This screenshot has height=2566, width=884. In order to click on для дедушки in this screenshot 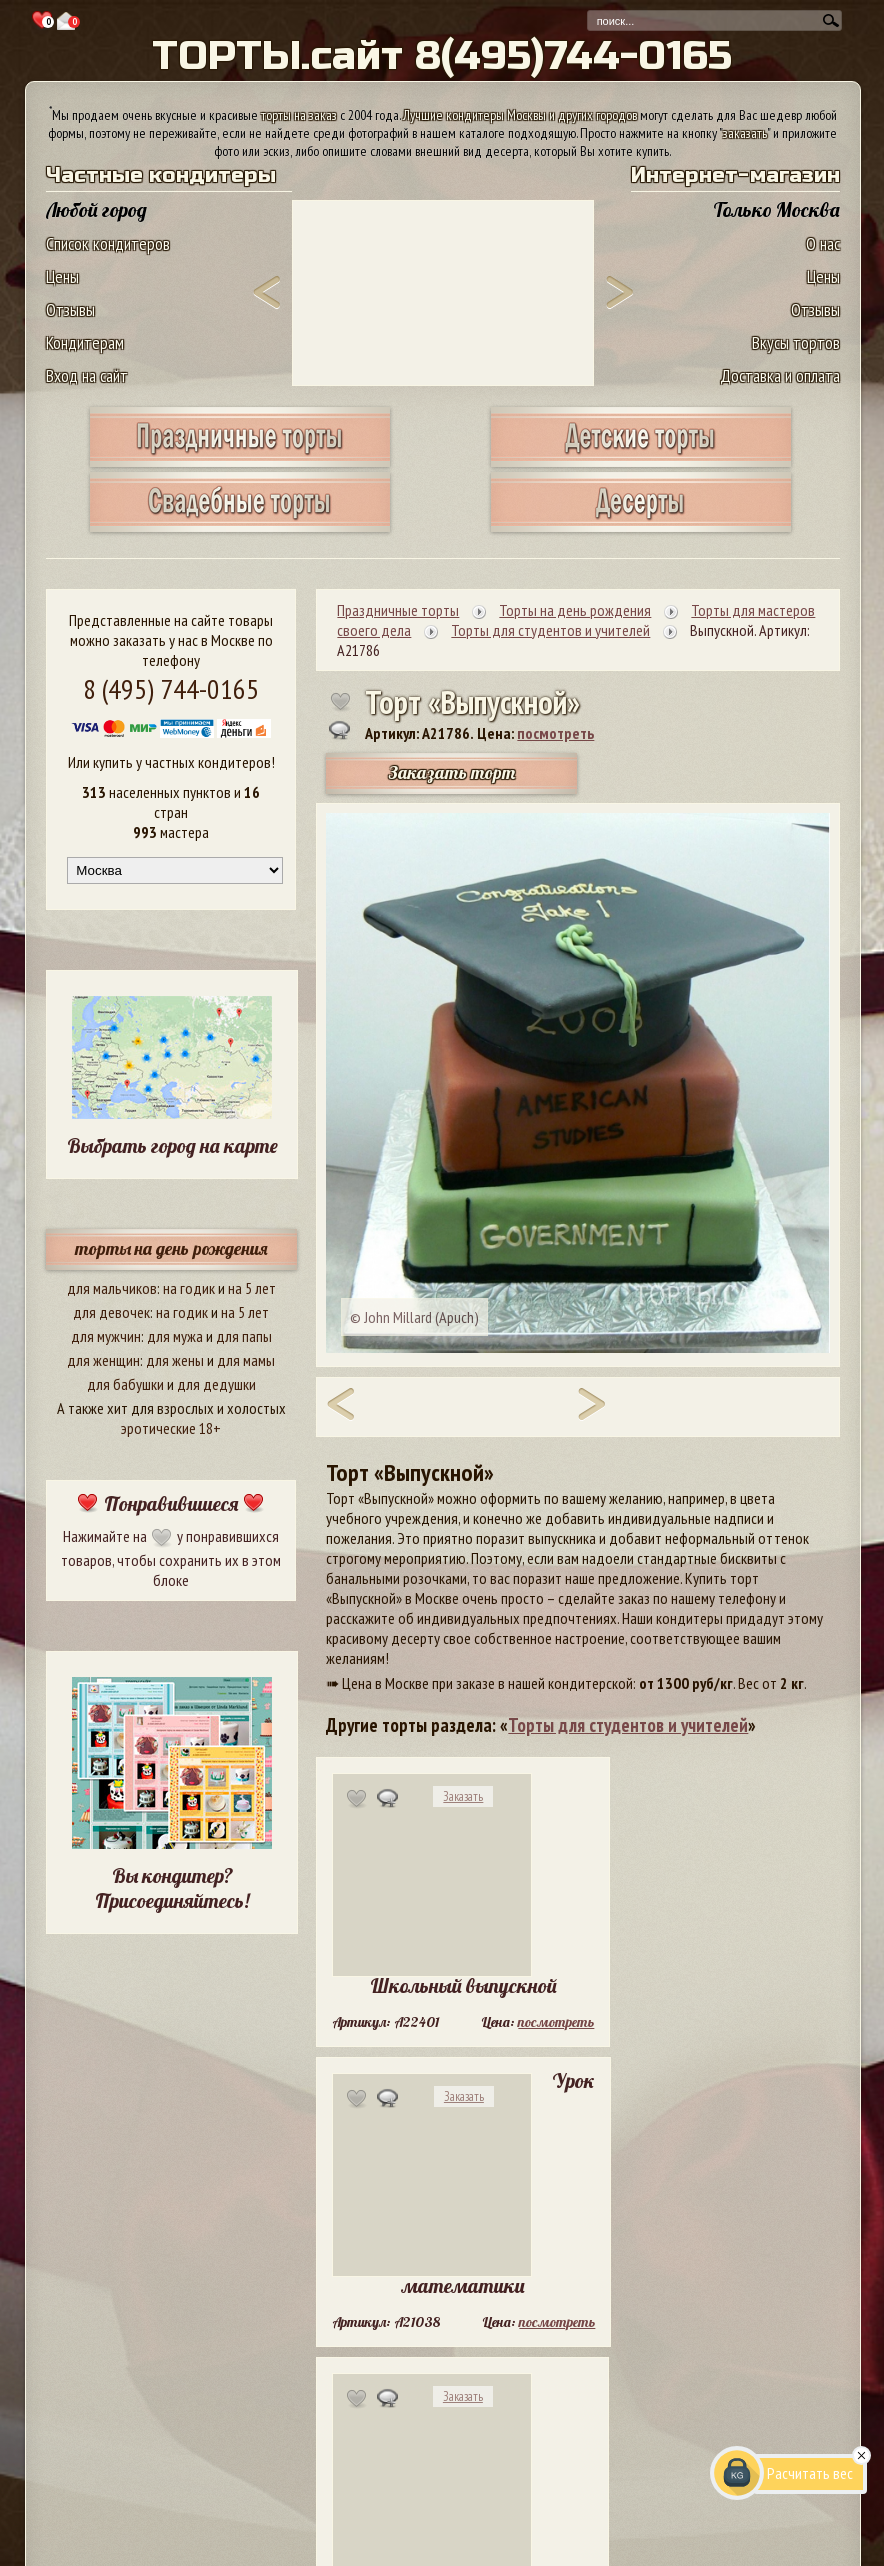, I will do `click(216, 1384)`.